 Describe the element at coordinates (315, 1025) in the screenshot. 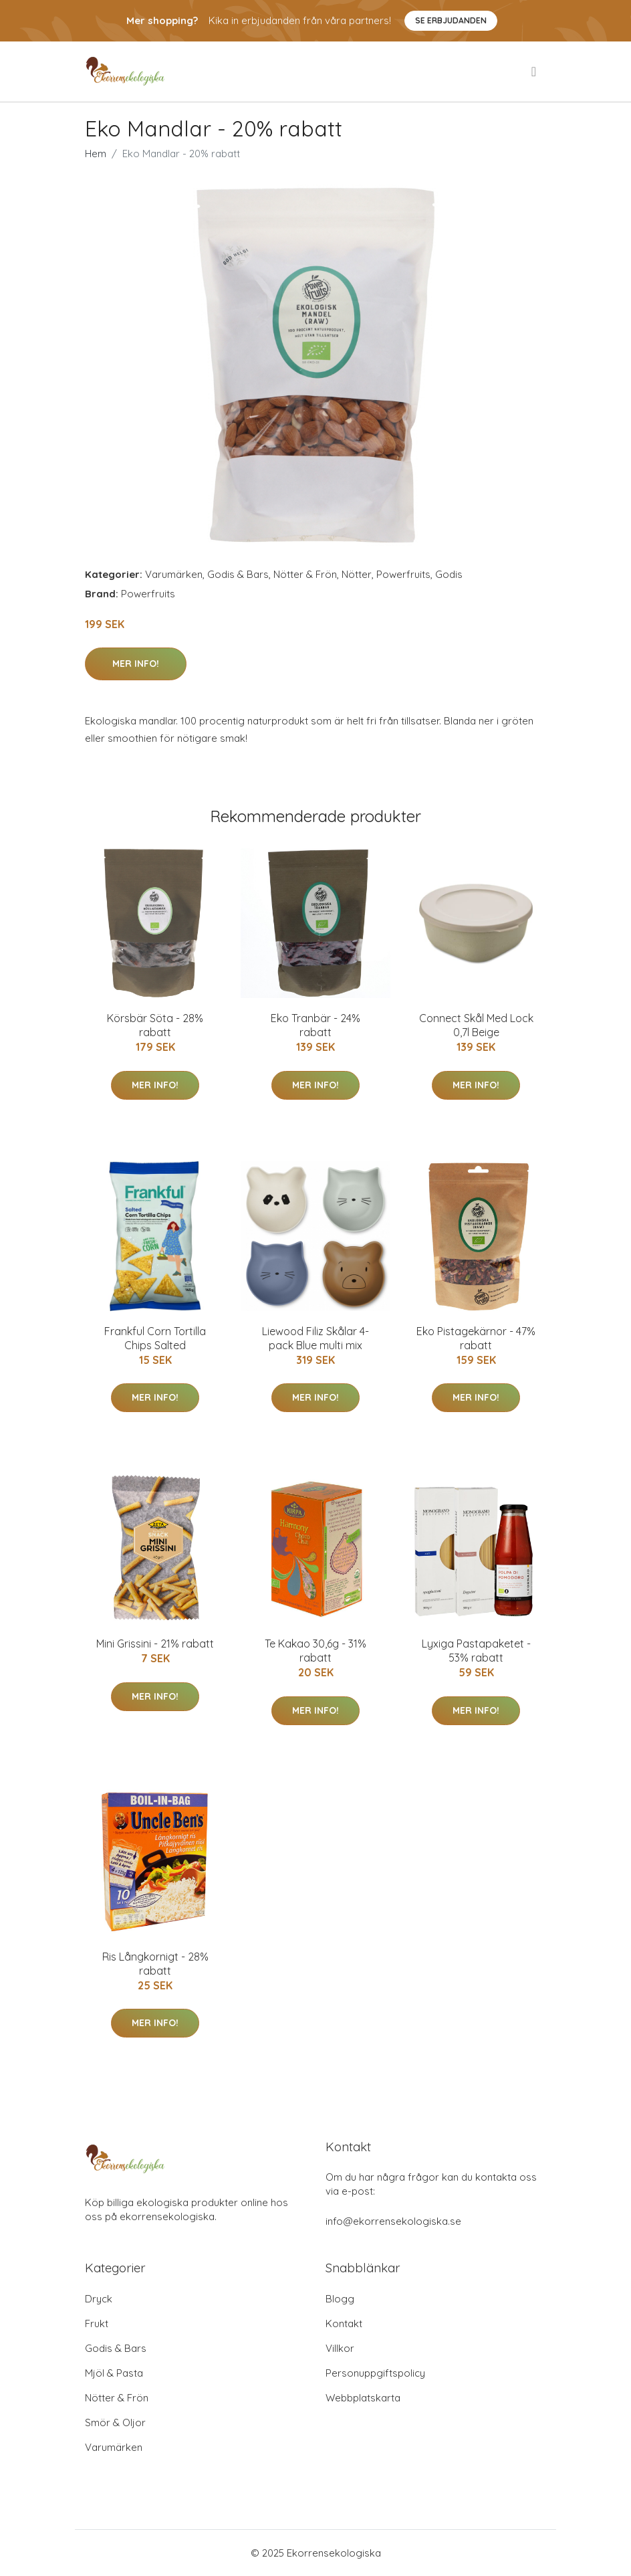

I see `Eko Tranbär - 24% rabatt` at that location.